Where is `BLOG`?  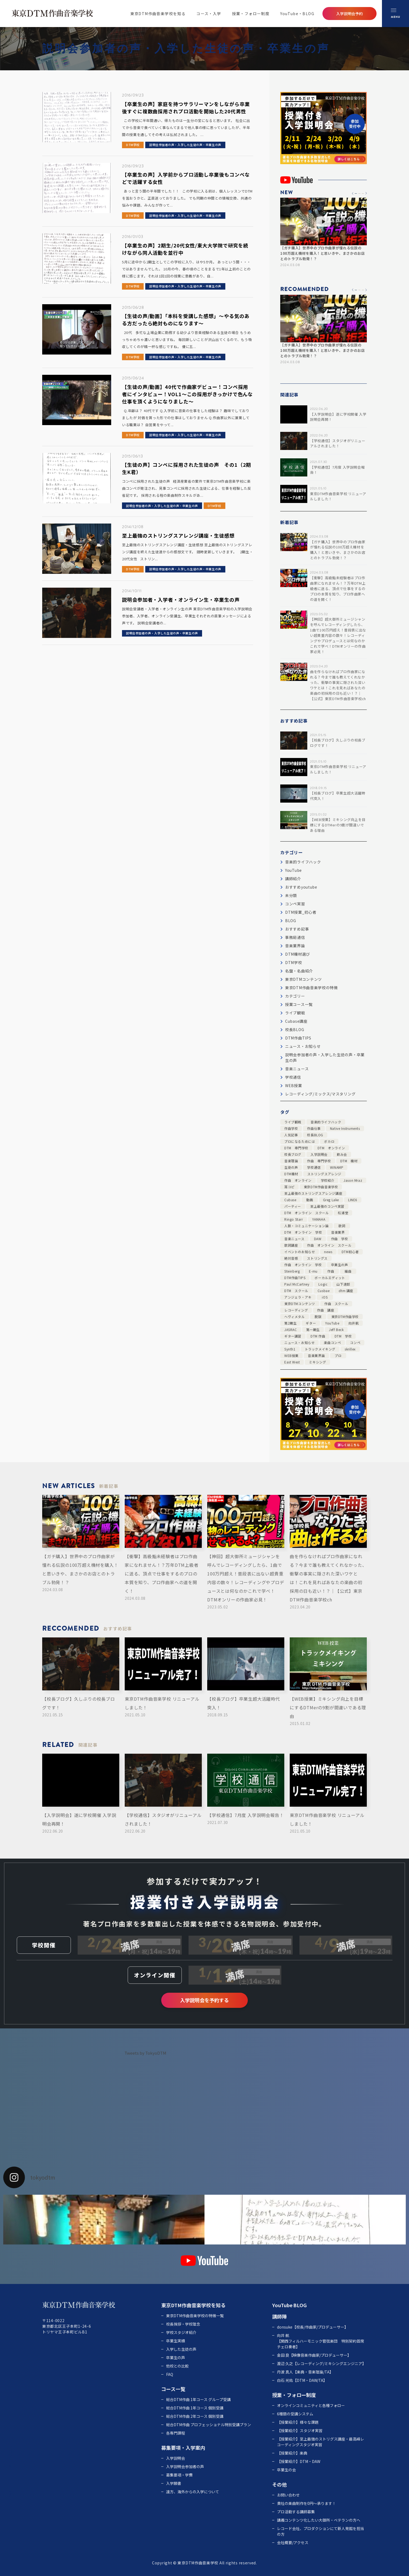
BLOG is located at coordinates (290, 920).